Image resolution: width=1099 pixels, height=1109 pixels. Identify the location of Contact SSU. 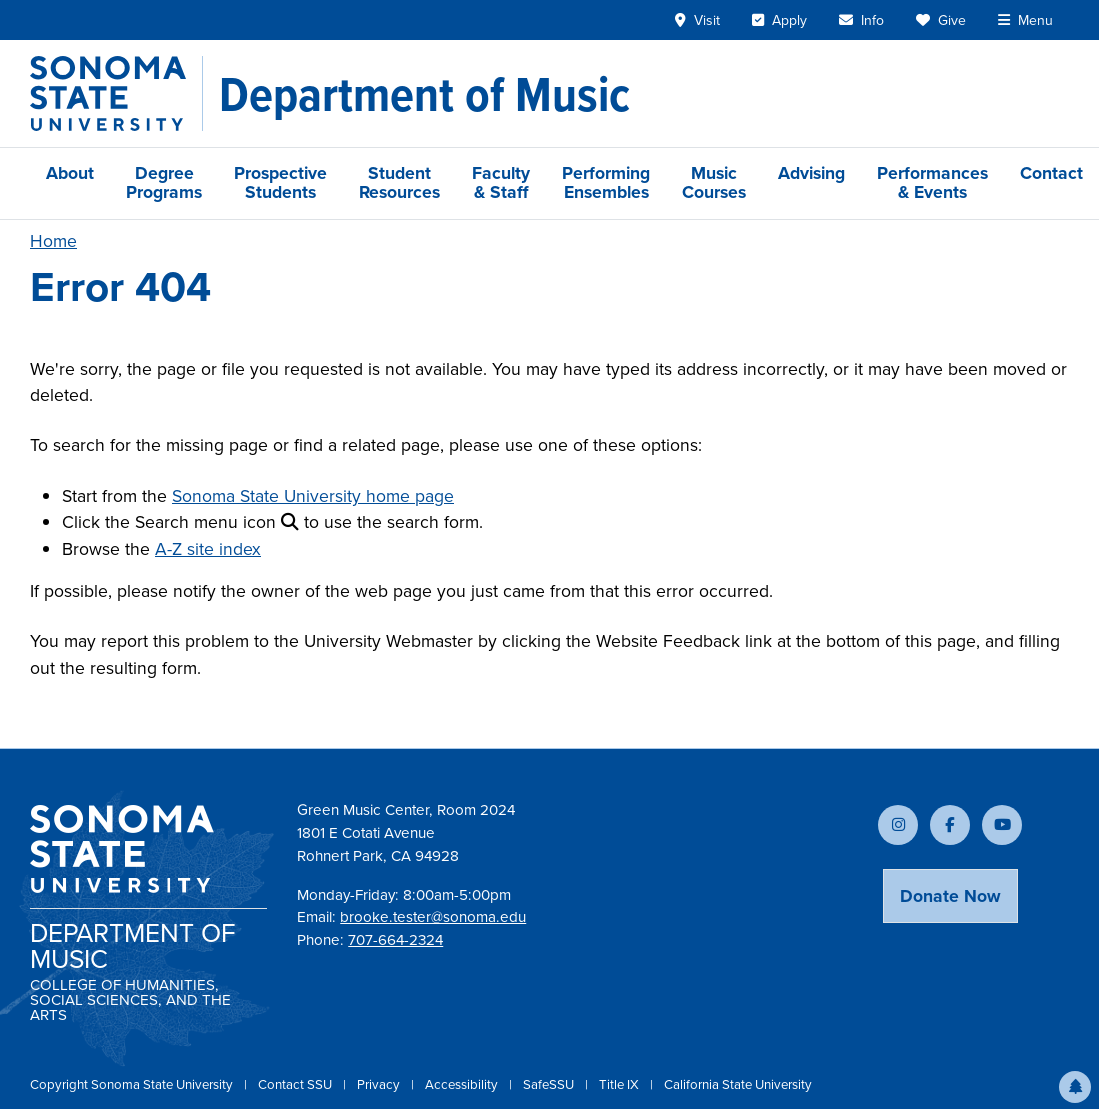
(296, 1084).